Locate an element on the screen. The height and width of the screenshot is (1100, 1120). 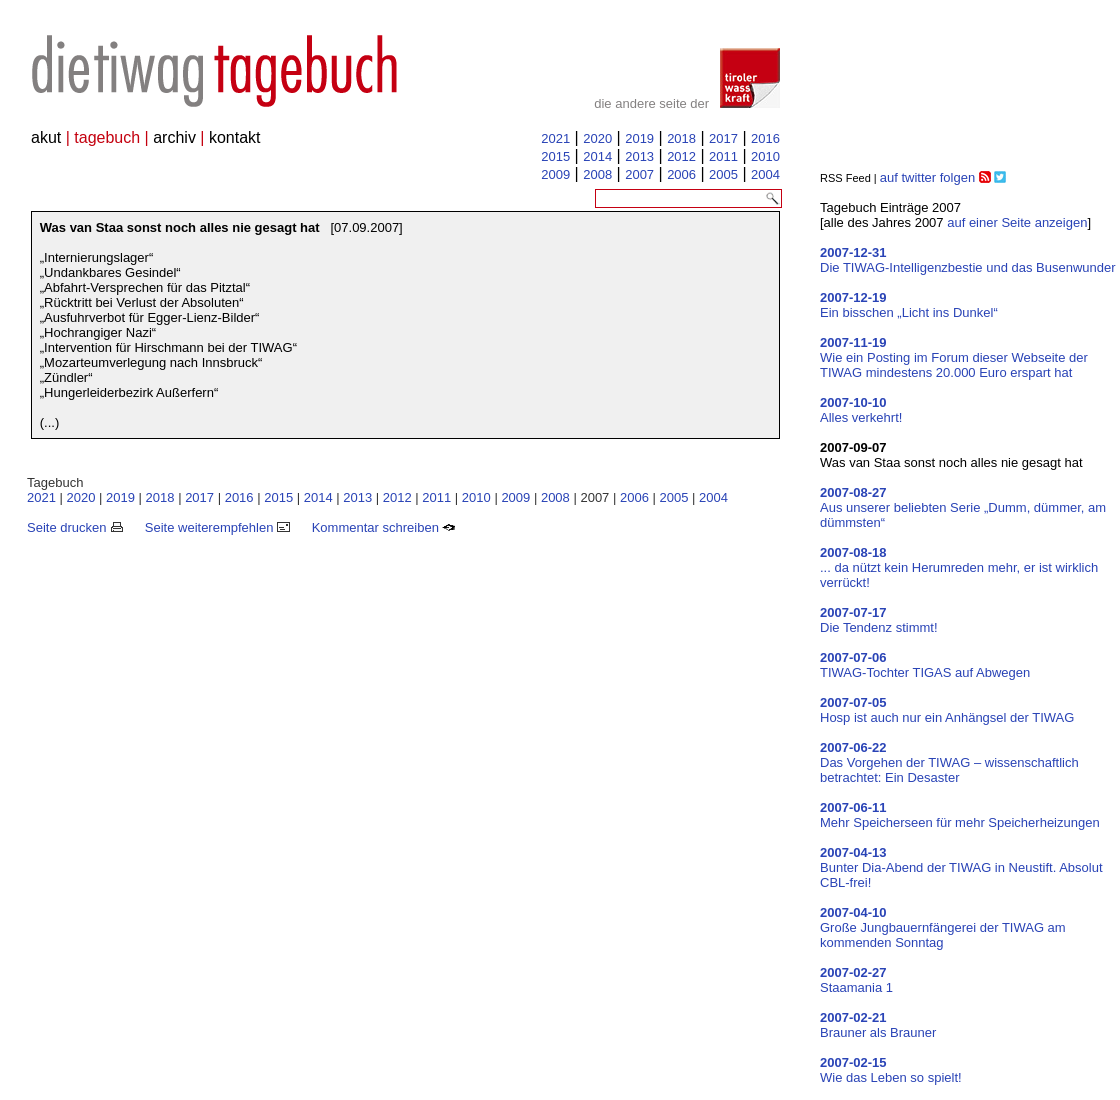
Brauner als Brauner is located at coordinates (878, 1025).